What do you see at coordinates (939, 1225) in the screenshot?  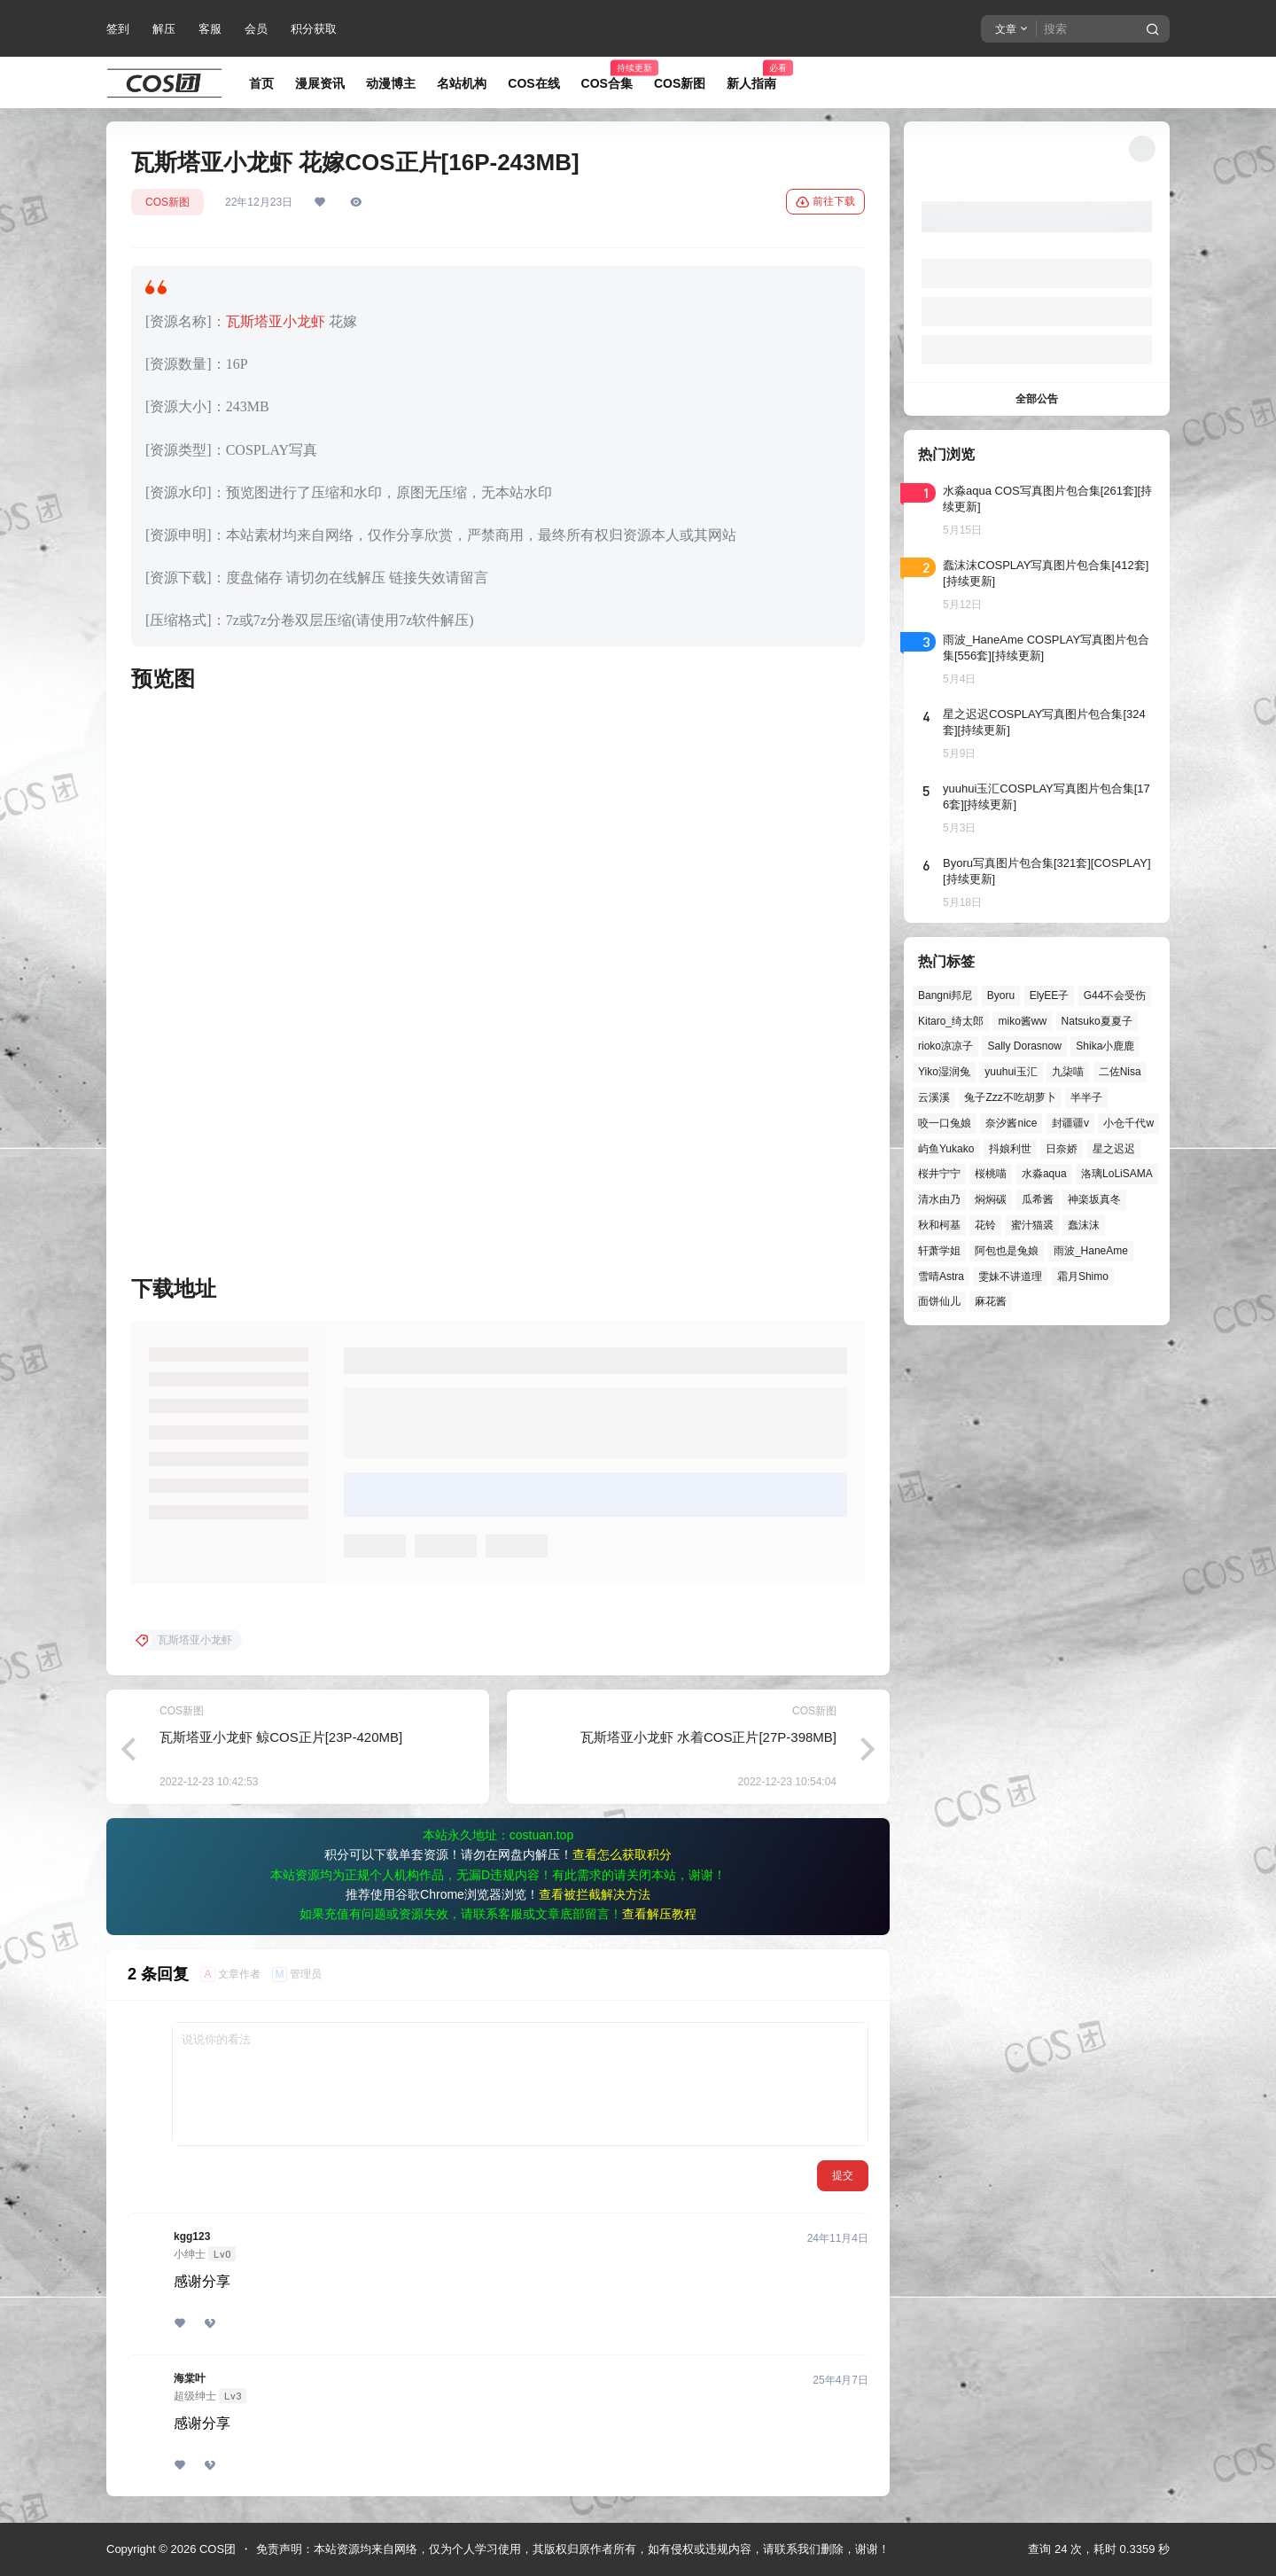 I see `秋和柯基 [秋和柯基 (40个项目)]` at bounding box center [939, 1225].